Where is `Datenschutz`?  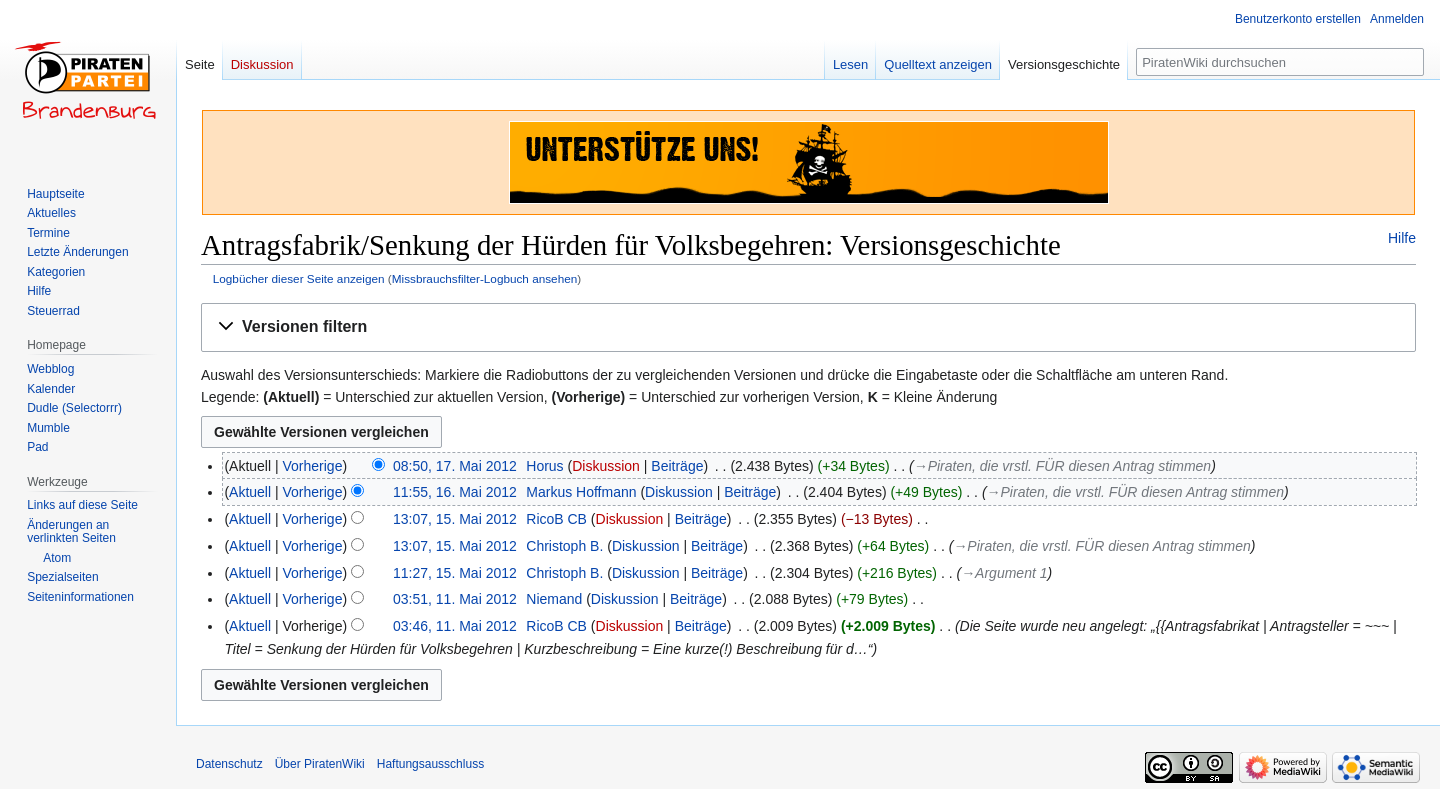
Datenschutz is located at coordinates (229, 764).